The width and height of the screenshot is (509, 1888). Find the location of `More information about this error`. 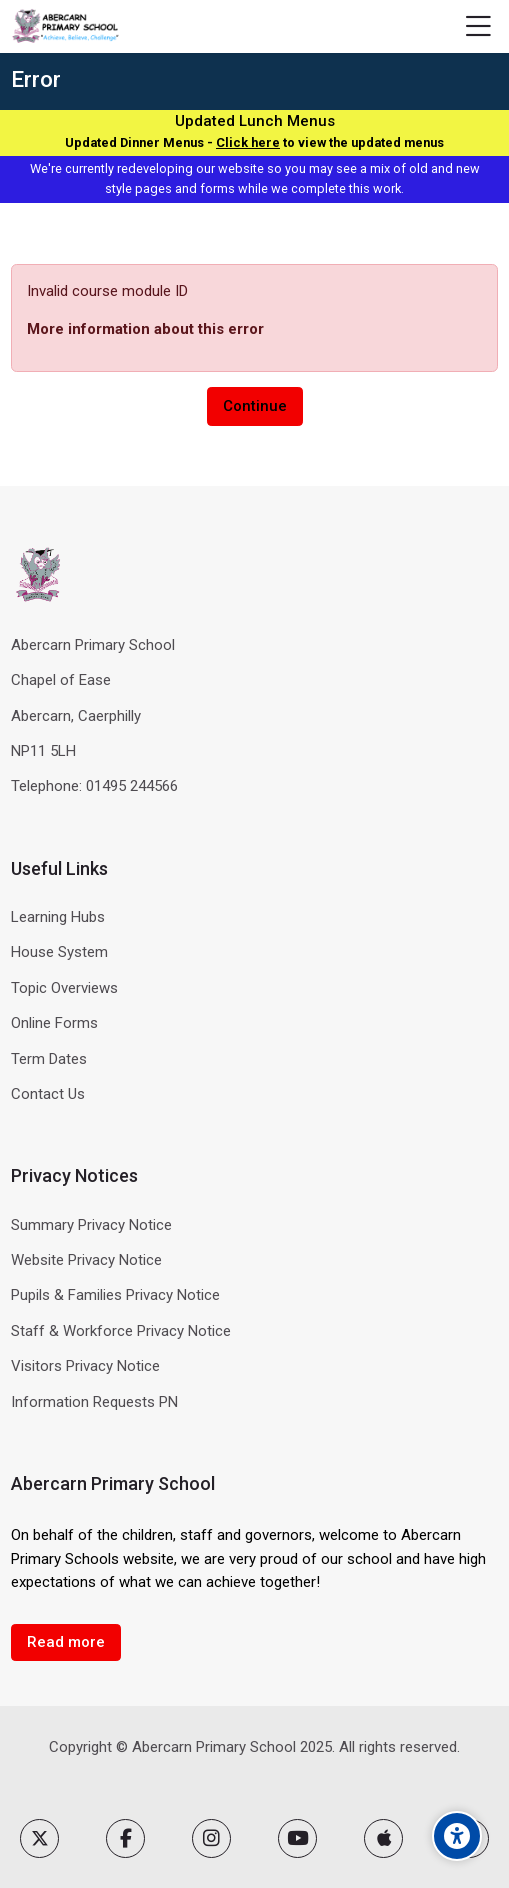

More information about this error is located at coordinates (145, 329).